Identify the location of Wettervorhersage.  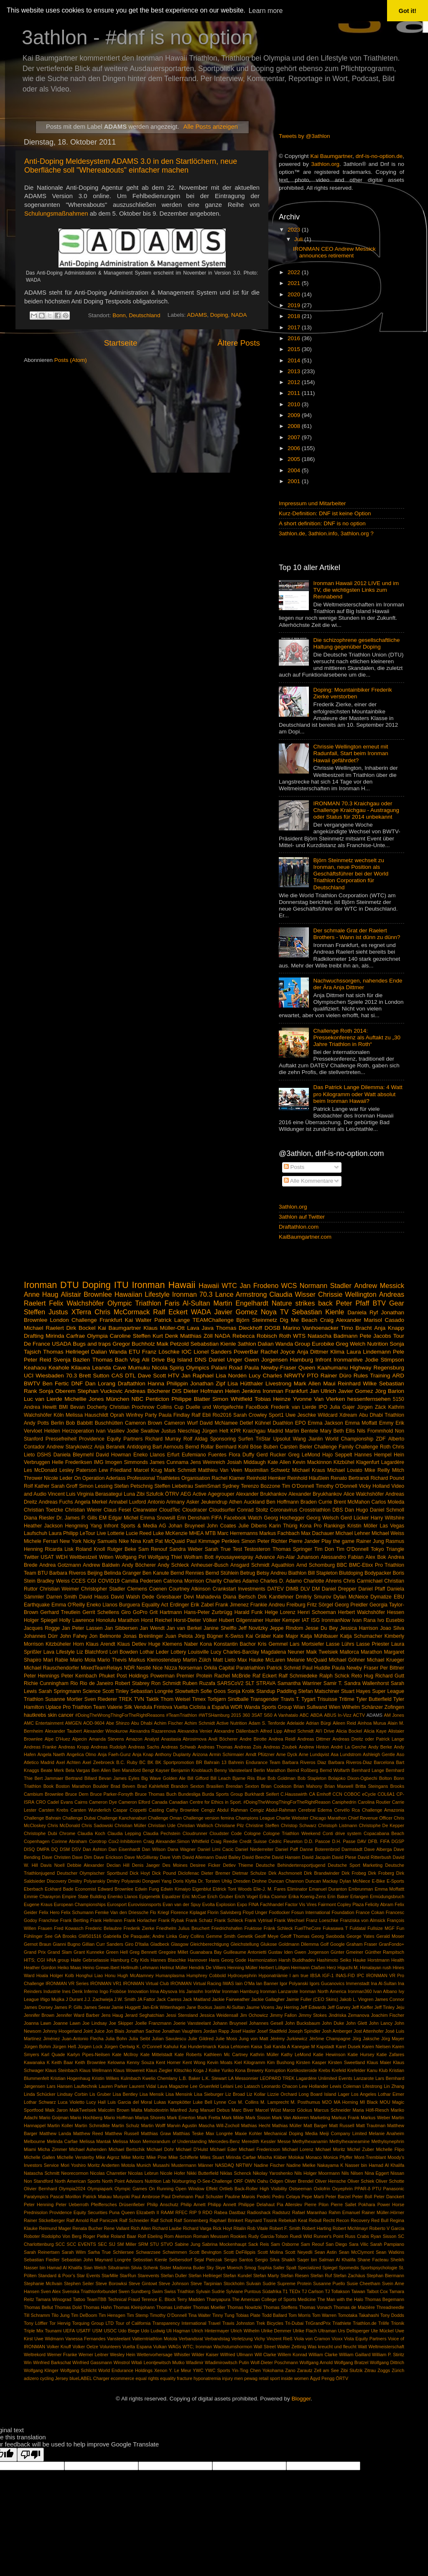
(155, 2354).